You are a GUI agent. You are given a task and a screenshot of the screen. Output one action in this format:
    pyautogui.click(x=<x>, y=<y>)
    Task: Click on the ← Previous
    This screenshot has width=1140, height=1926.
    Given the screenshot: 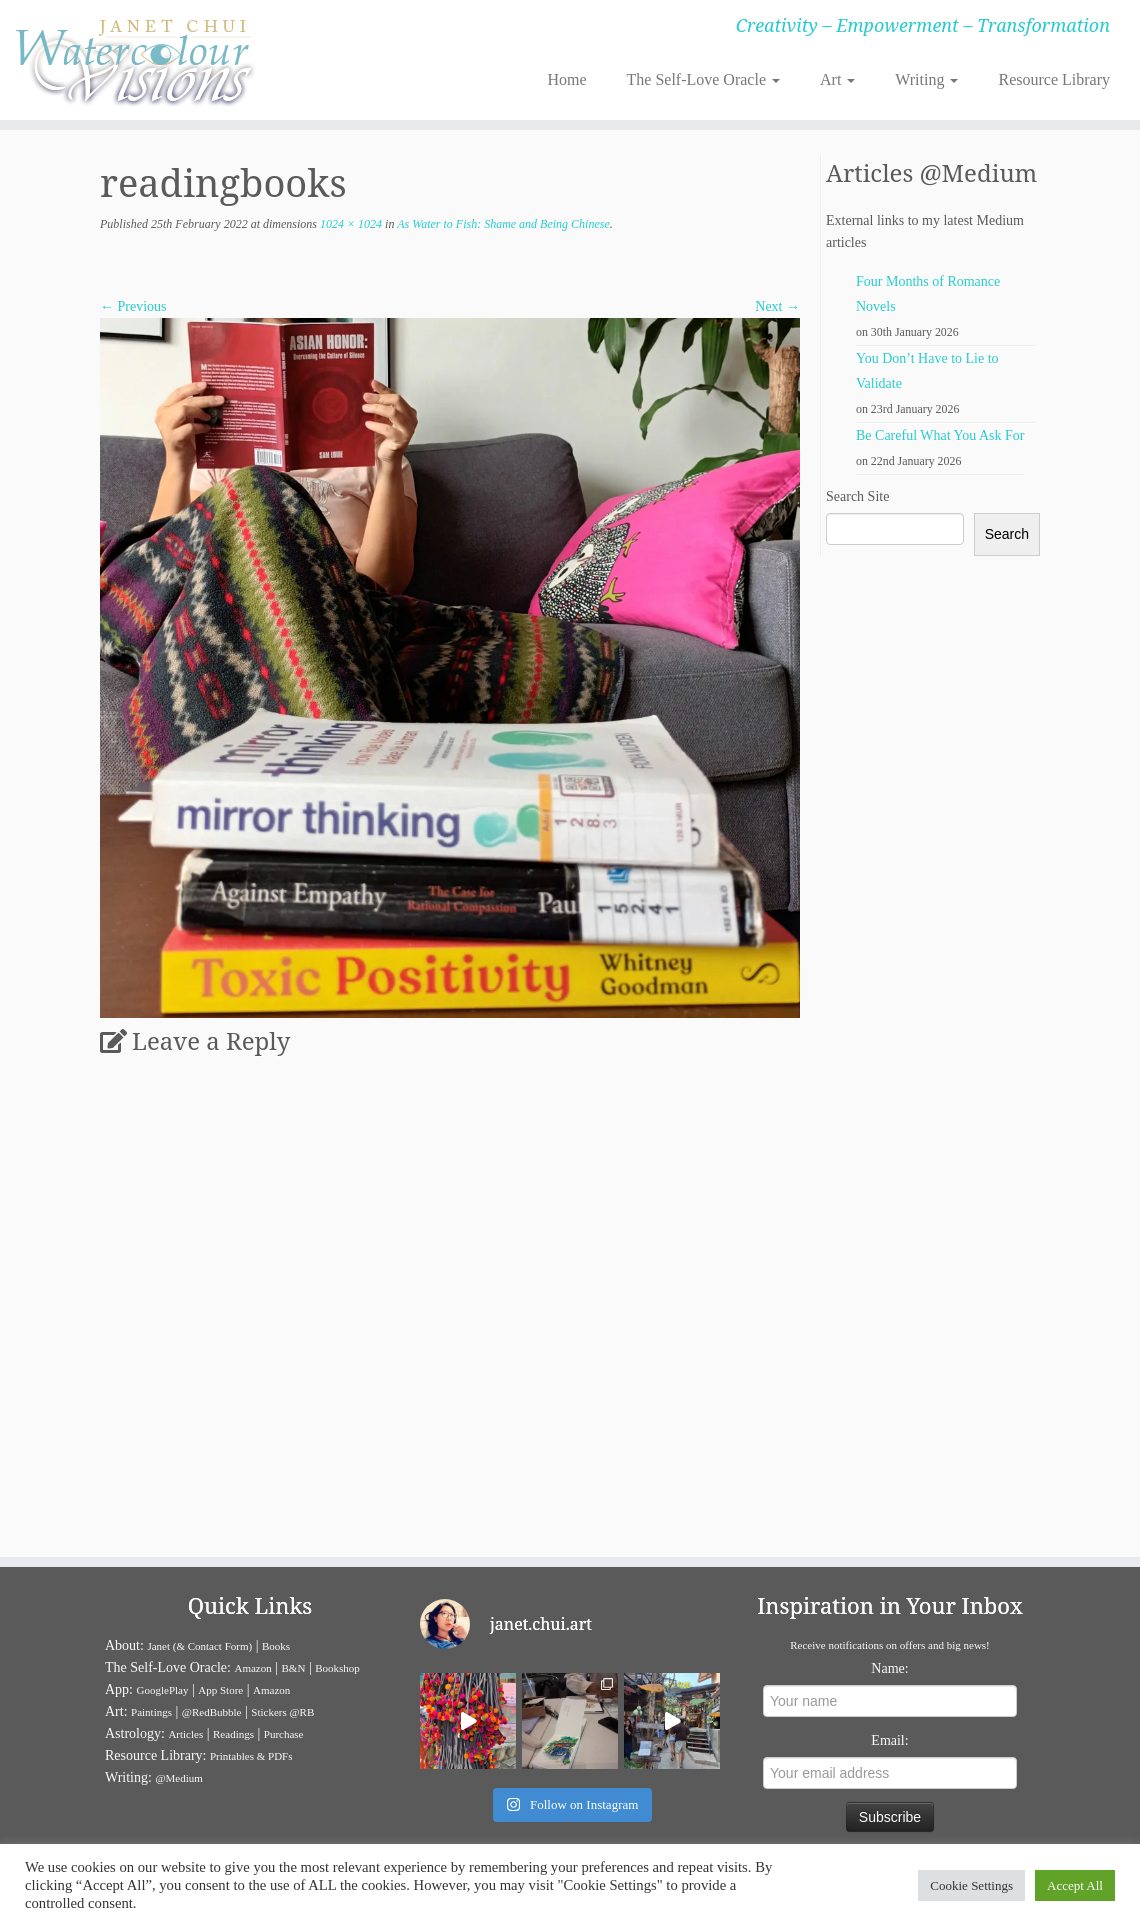 What is the action you would take?
    pyautogui.click(x=133, y=306)
    